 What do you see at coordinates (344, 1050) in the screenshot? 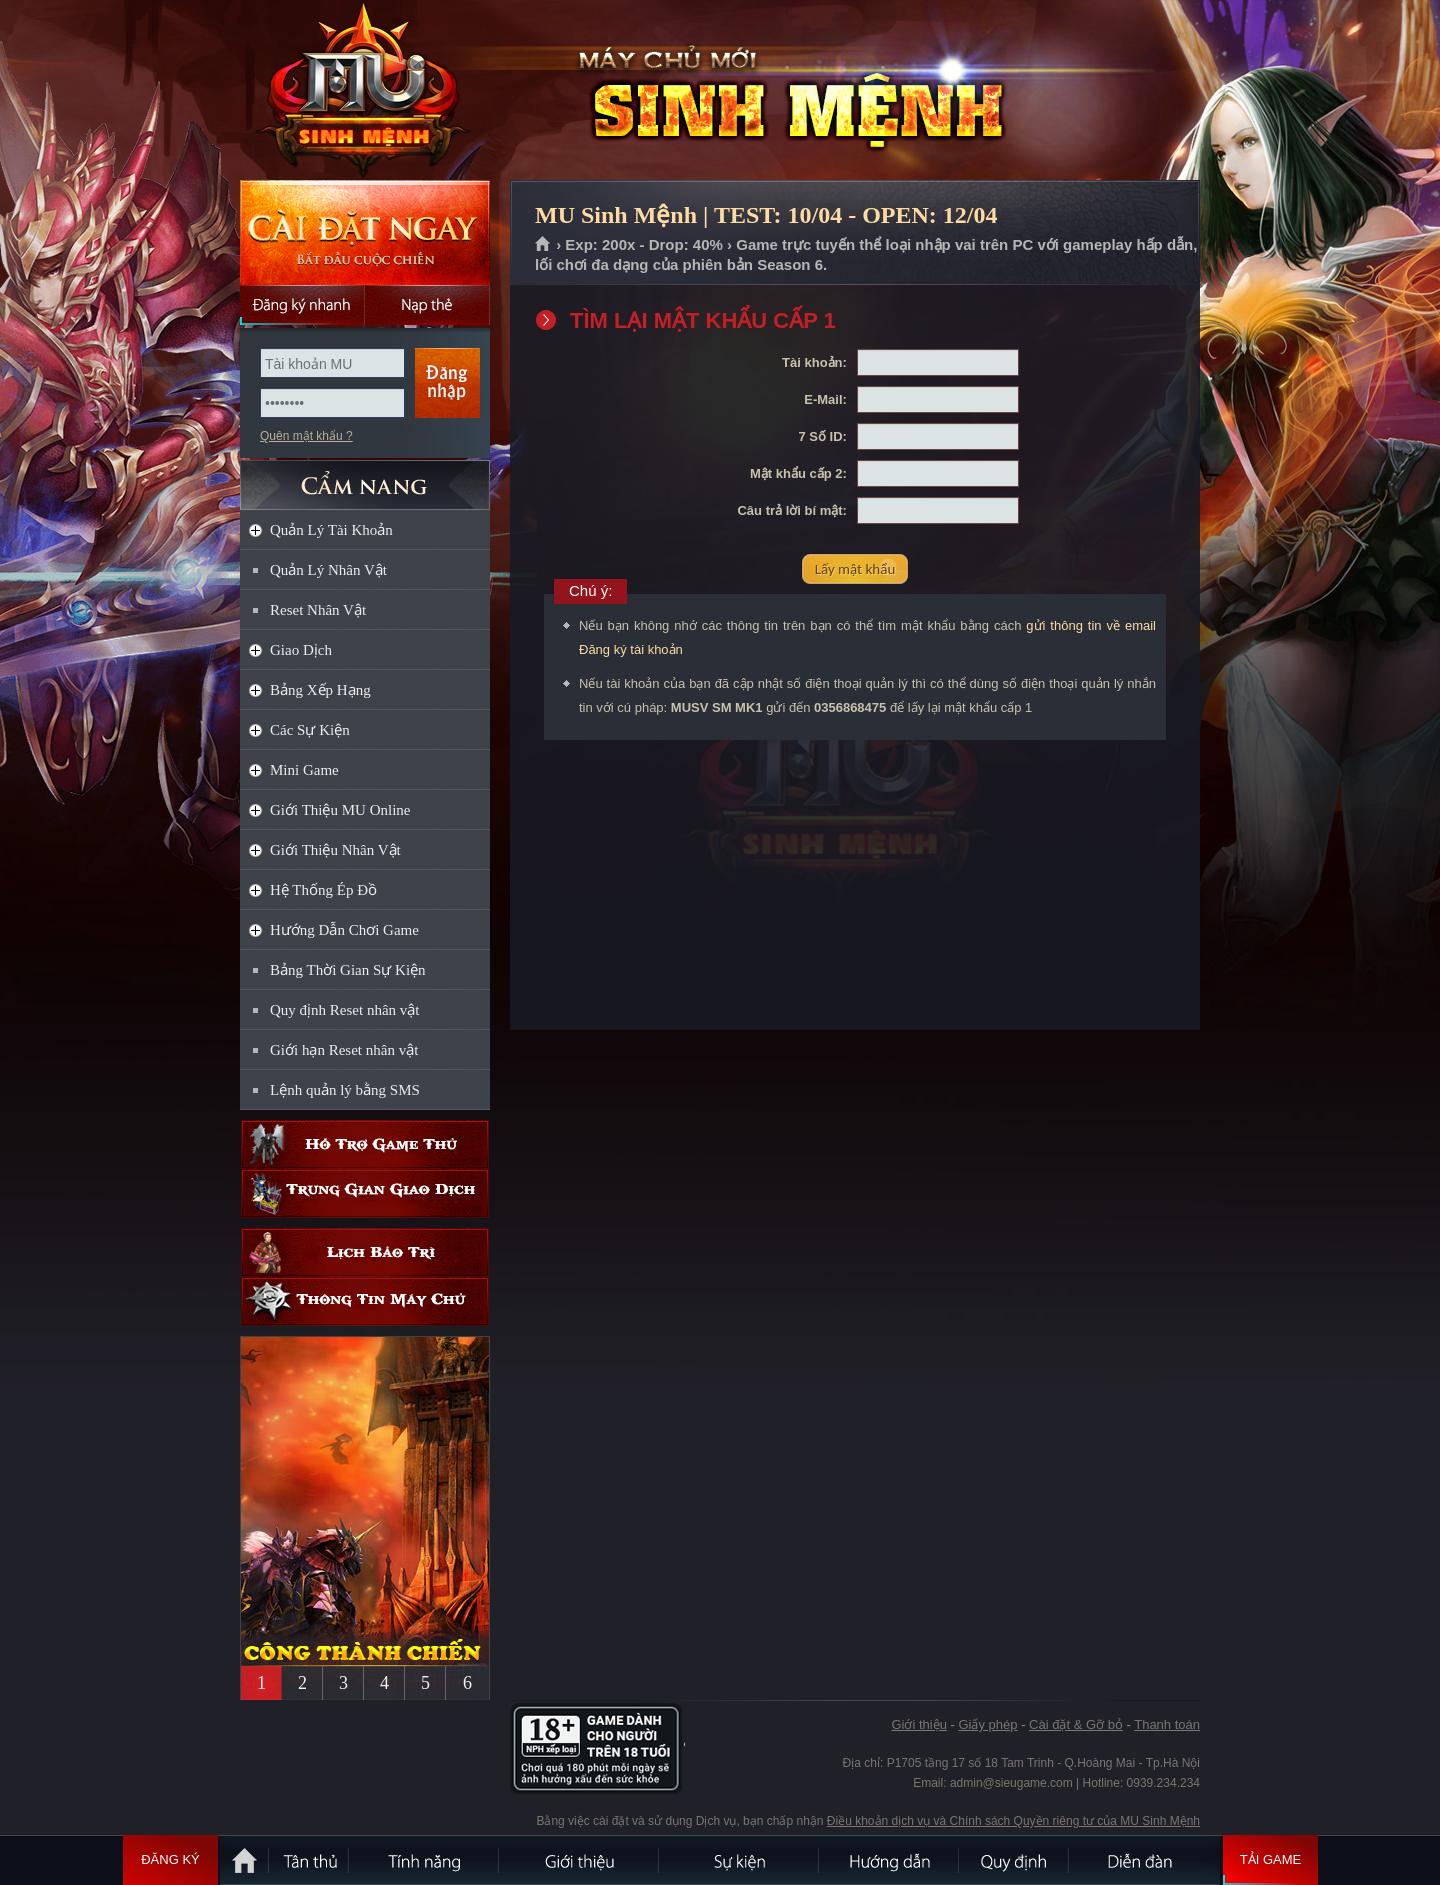
I see `Giới hạn Reset nhân vật` at bounding box center [344, 1050].